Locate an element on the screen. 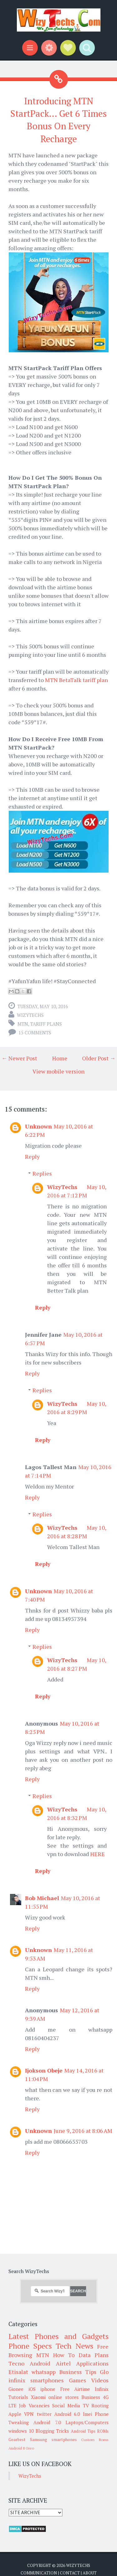  Business is located at coordinates (90, 2397).